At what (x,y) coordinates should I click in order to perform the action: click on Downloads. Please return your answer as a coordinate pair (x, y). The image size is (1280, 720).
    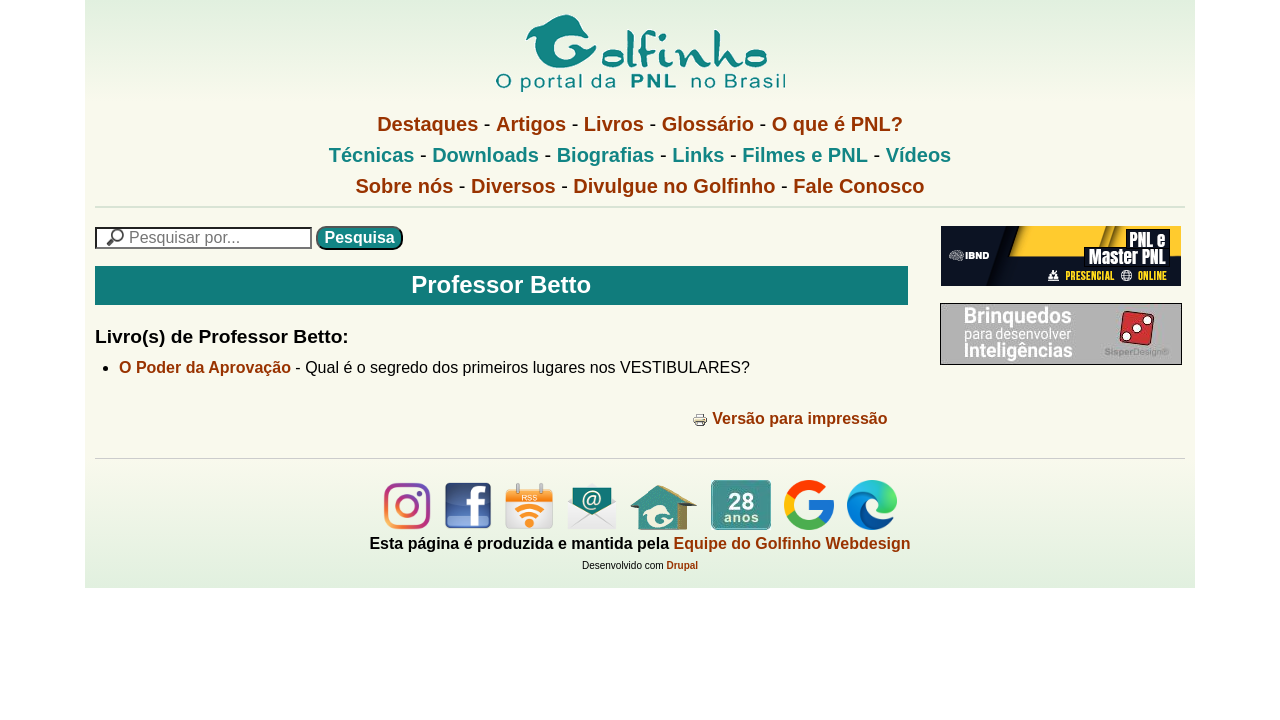
    Looking at the image, I should click on (485, 155).